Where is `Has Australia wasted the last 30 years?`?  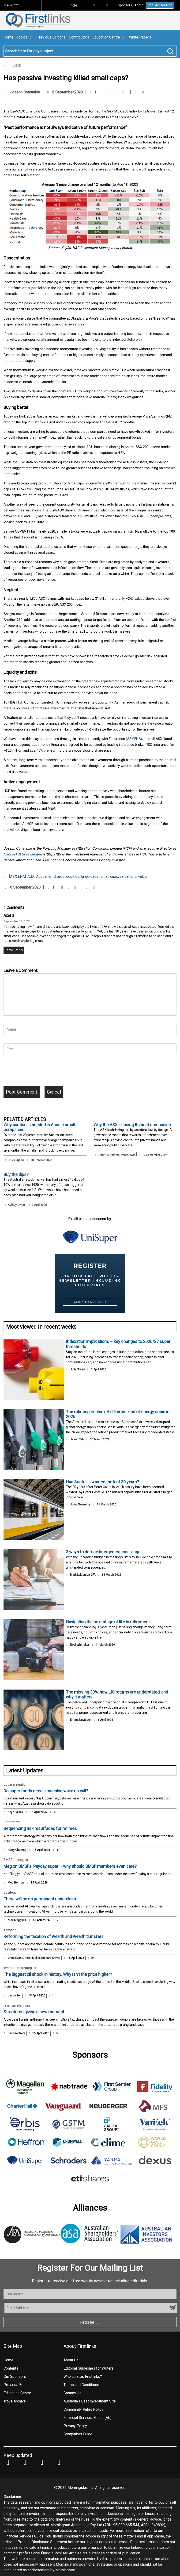
Has Australia wasted the last 30 years? is located at coordinates (102, 1481).